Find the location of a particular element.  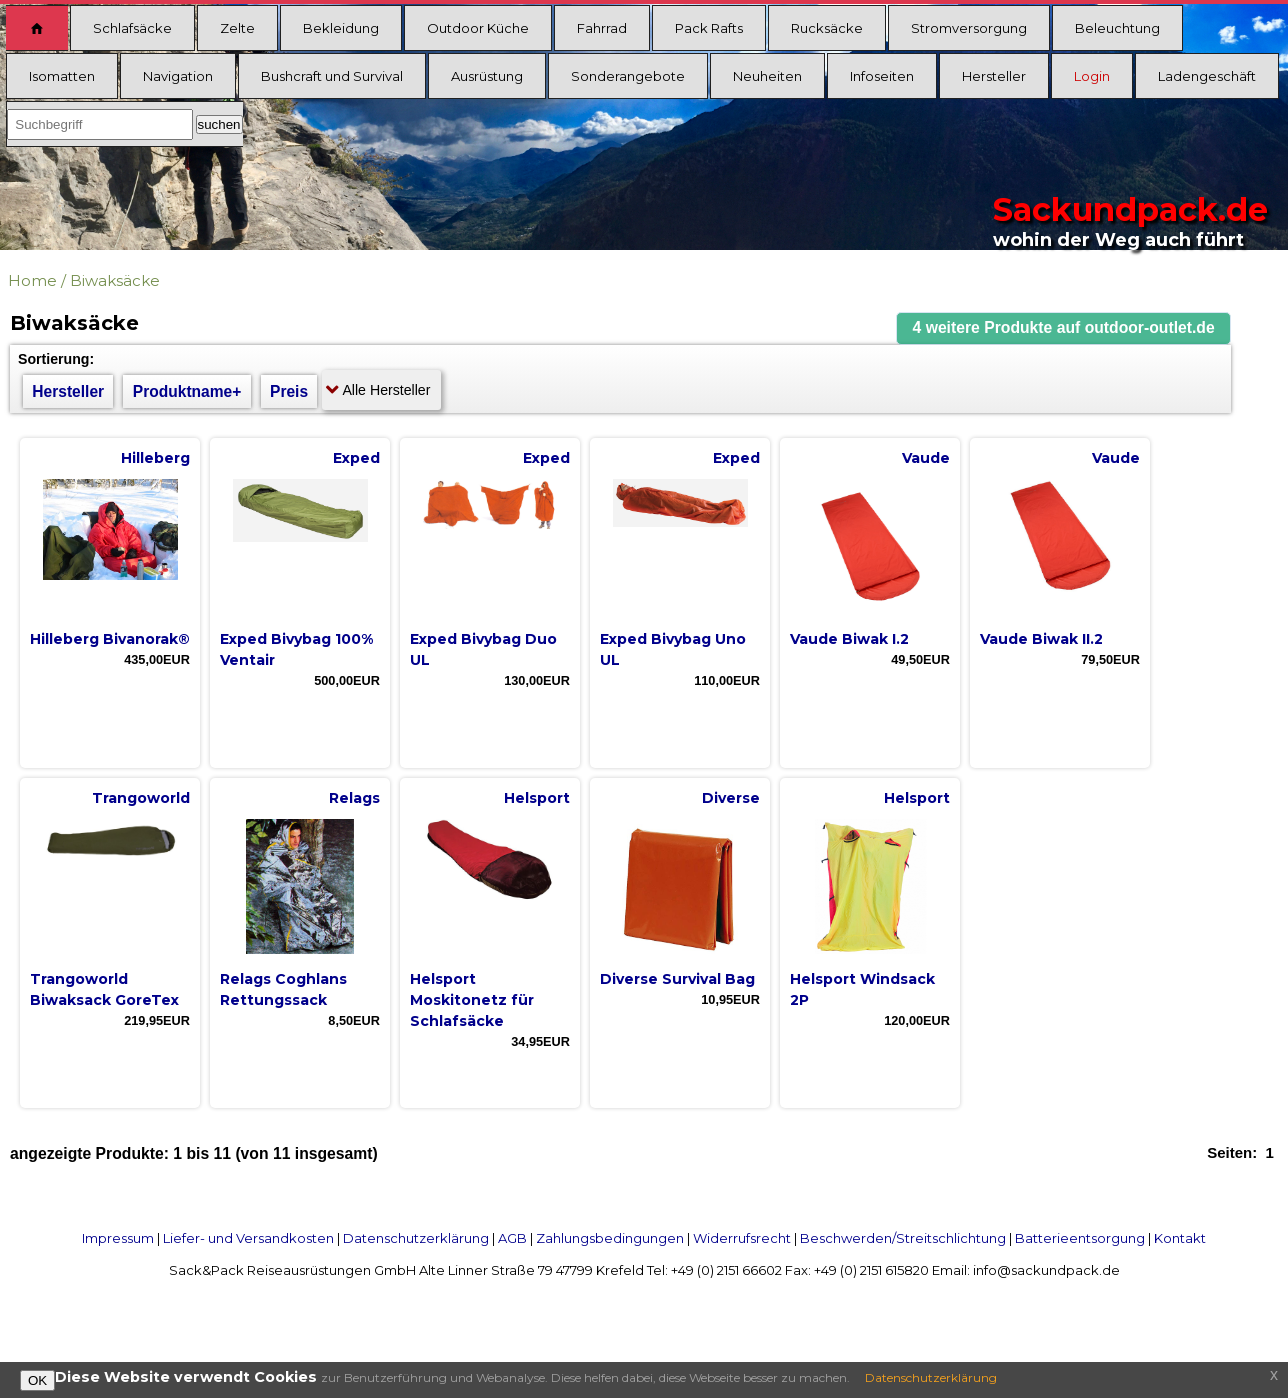

Helsport is located at coordinates (537, 798).